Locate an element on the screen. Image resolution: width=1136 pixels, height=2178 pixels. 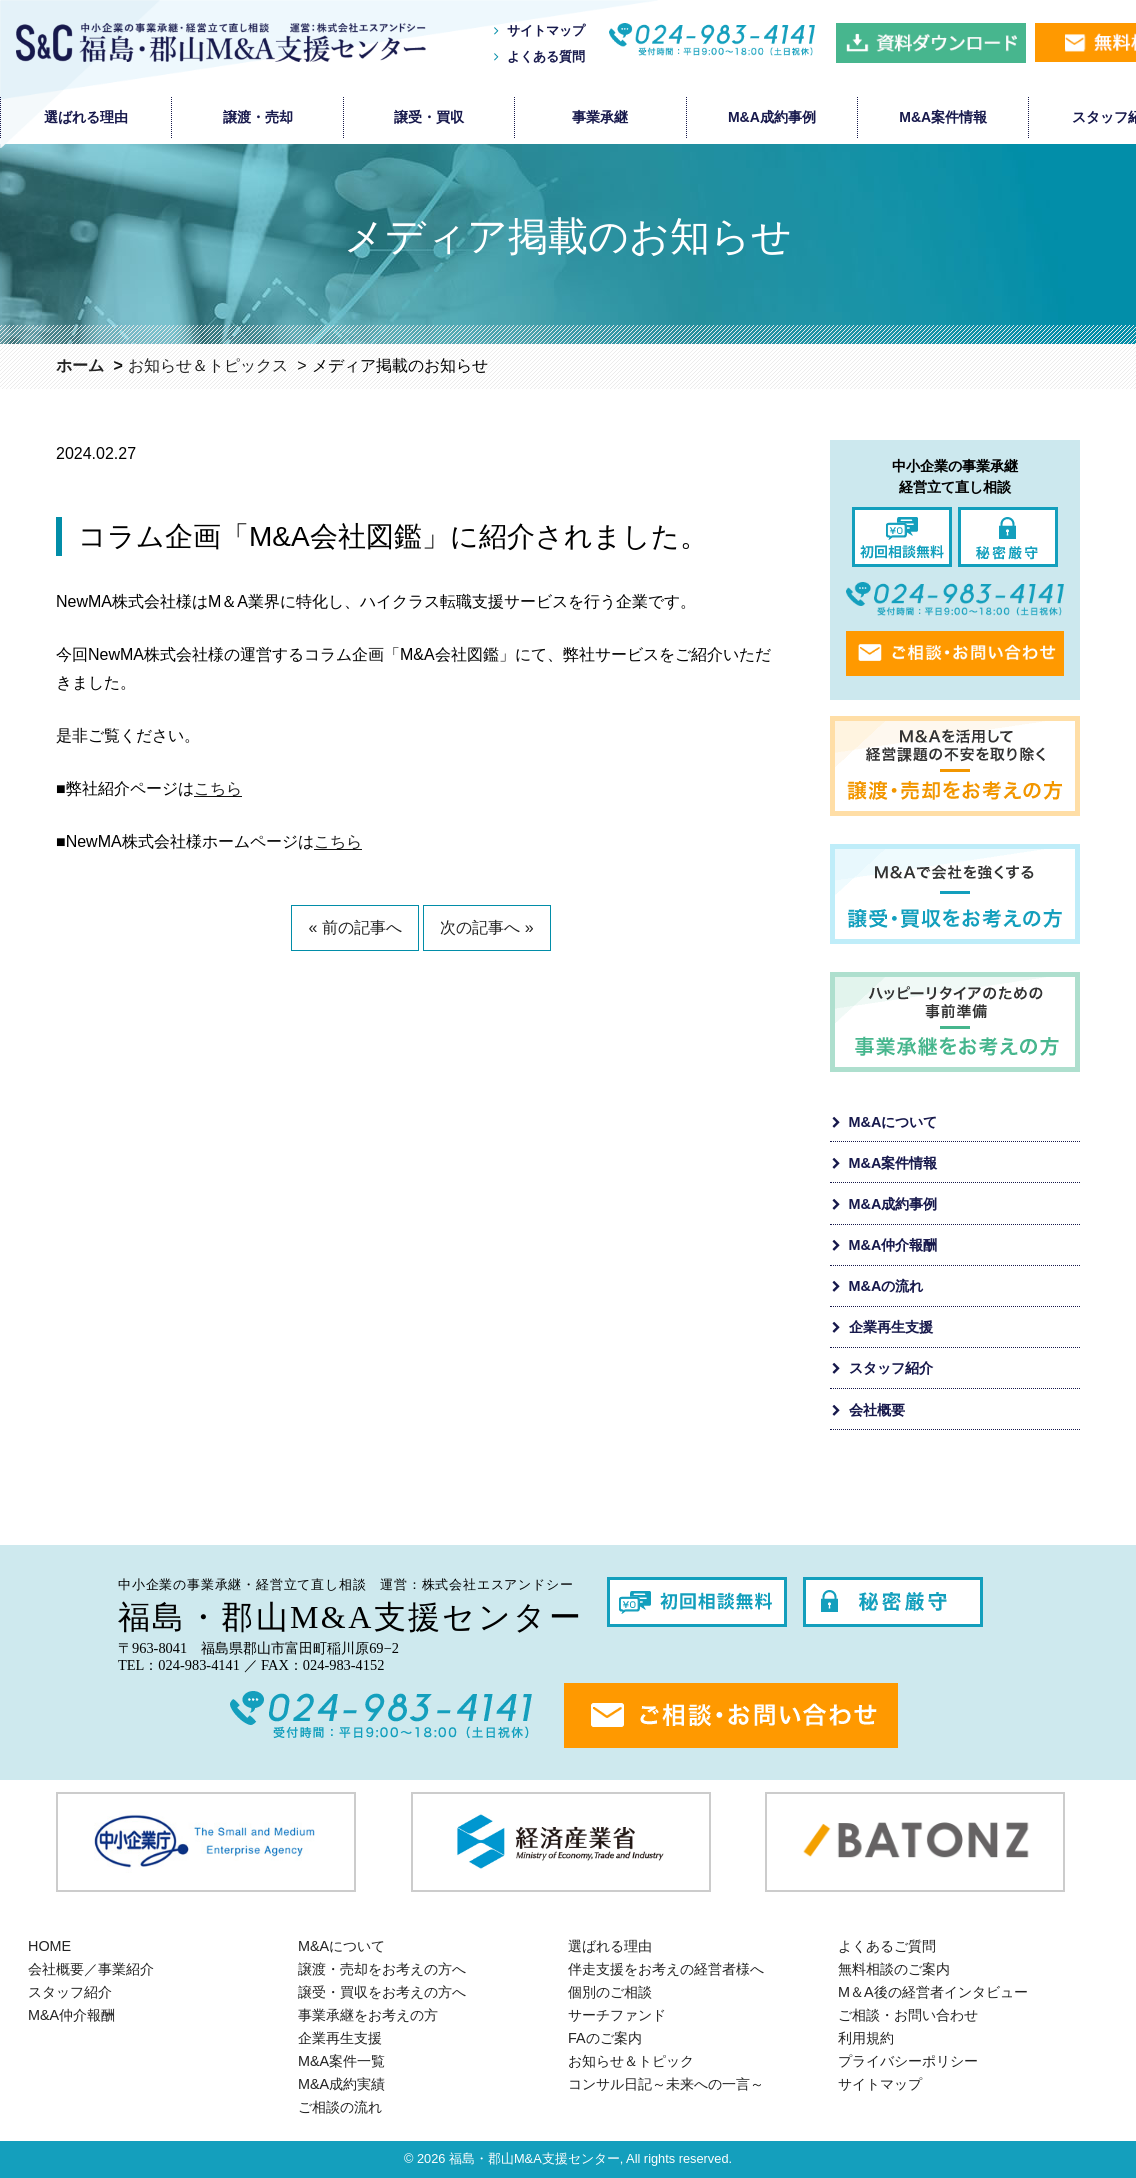
スタッフ紹介 is located at coordinates (891, 1368).